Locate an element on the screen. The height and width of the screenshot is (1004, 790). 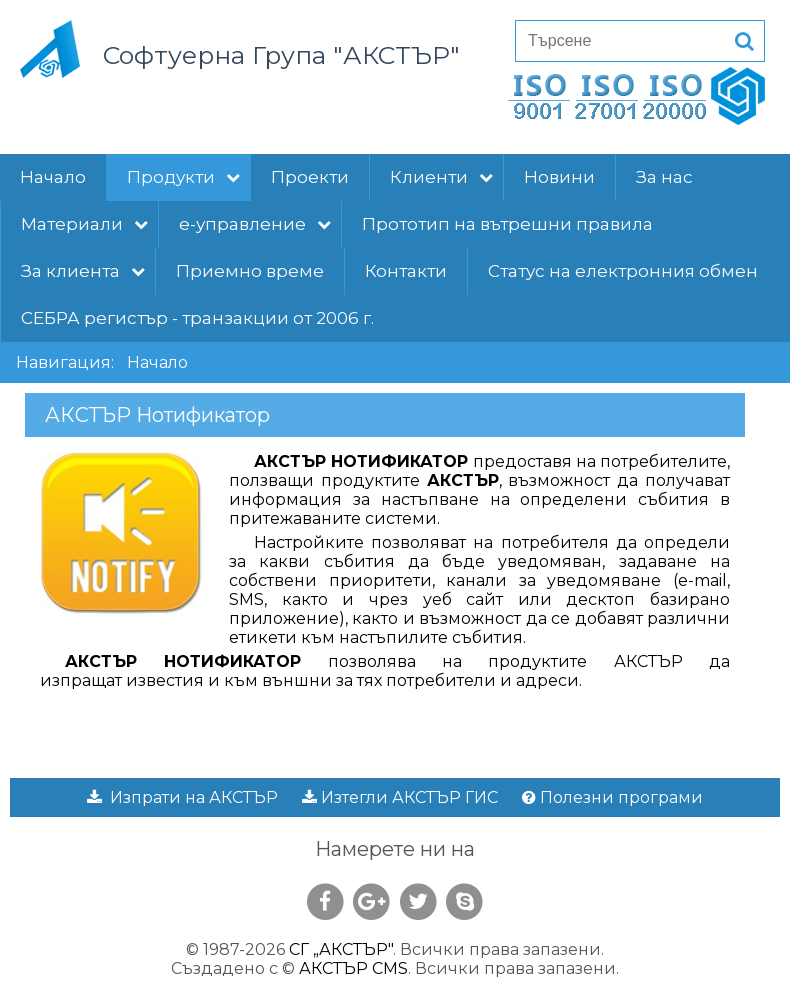
Проекти is located at coordinates (310, 177).